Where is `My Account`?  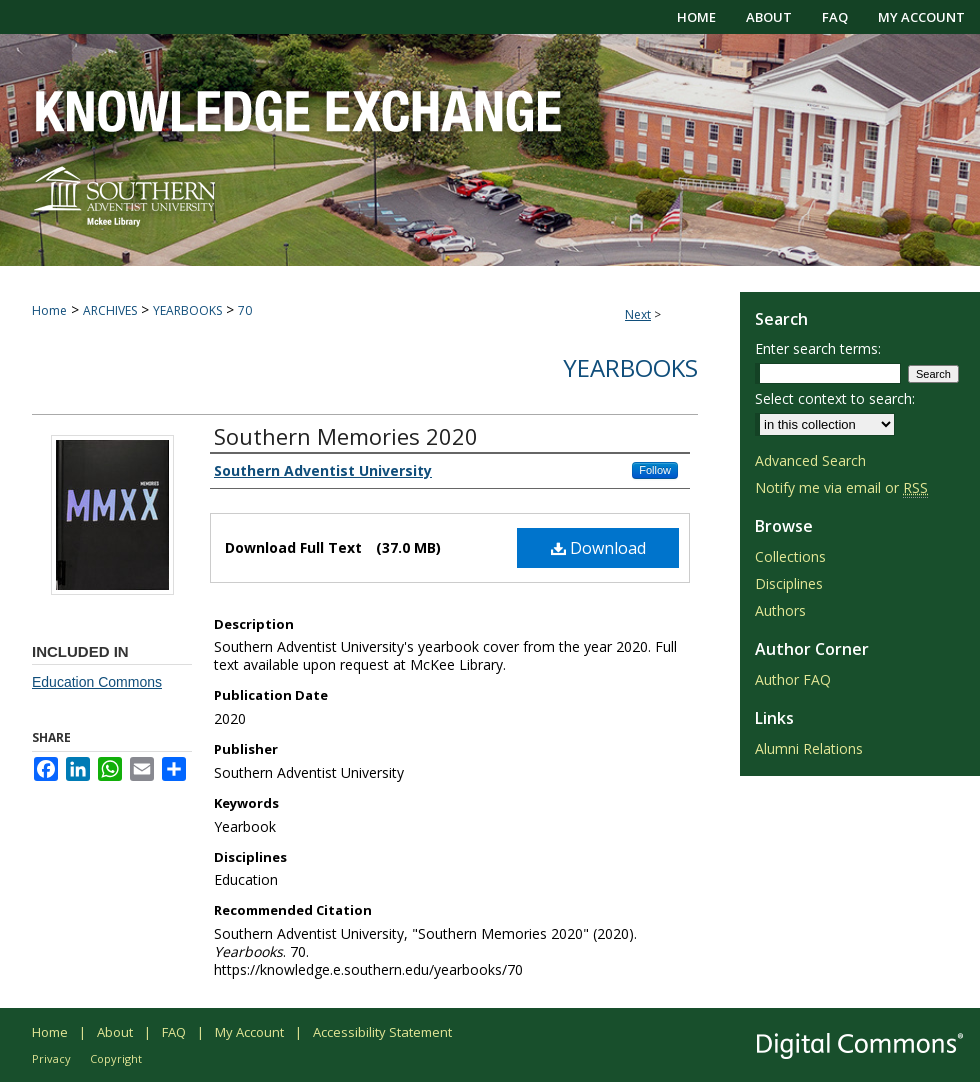 My Account is located at coordinates (249, 1032).